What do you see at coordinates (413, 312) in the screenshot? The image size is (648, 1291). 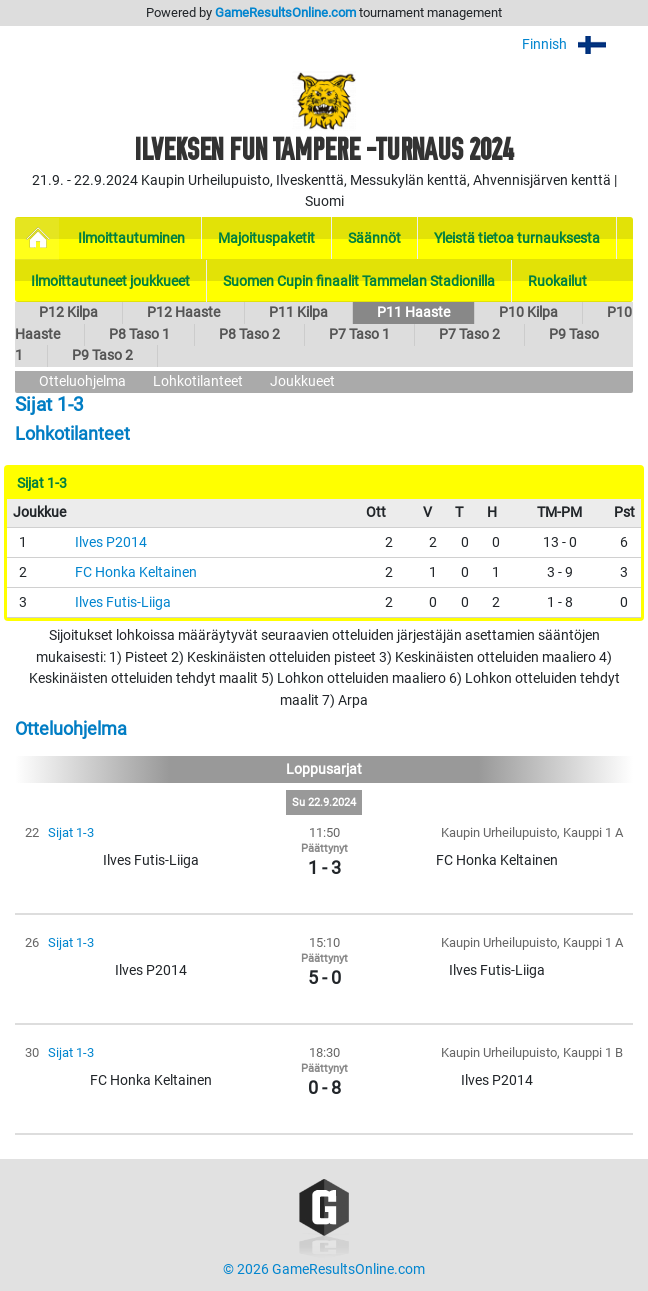 I see `P11 Haaste` at bounding box center [413, 312].